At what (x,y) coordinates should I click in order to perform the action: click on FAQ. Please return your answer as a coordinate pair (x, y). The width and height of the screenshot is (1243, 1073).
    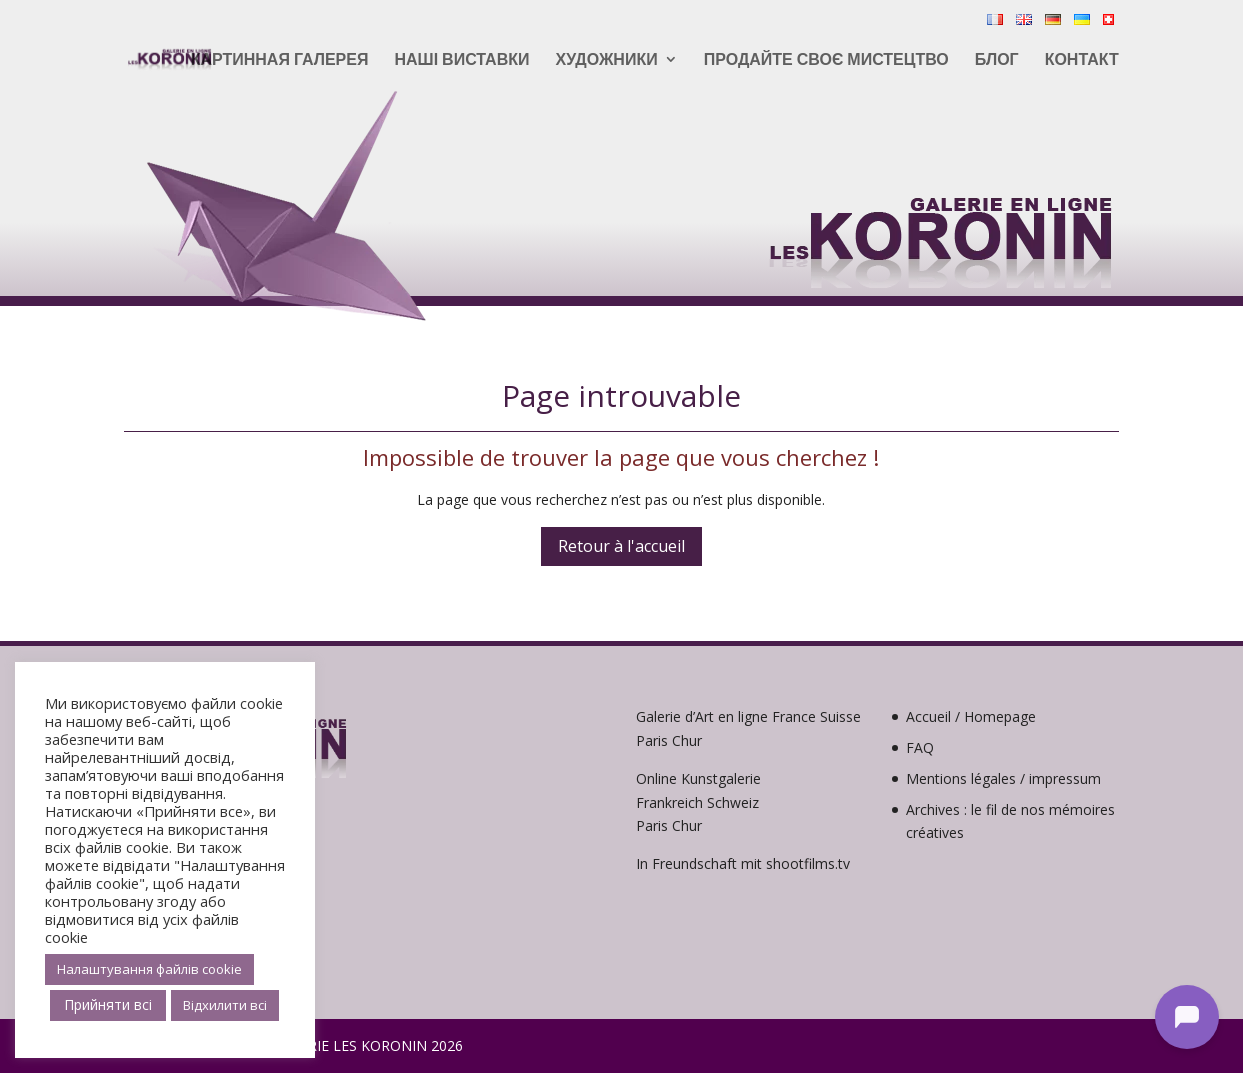
    Looking at the image, I should click on (920, 747).